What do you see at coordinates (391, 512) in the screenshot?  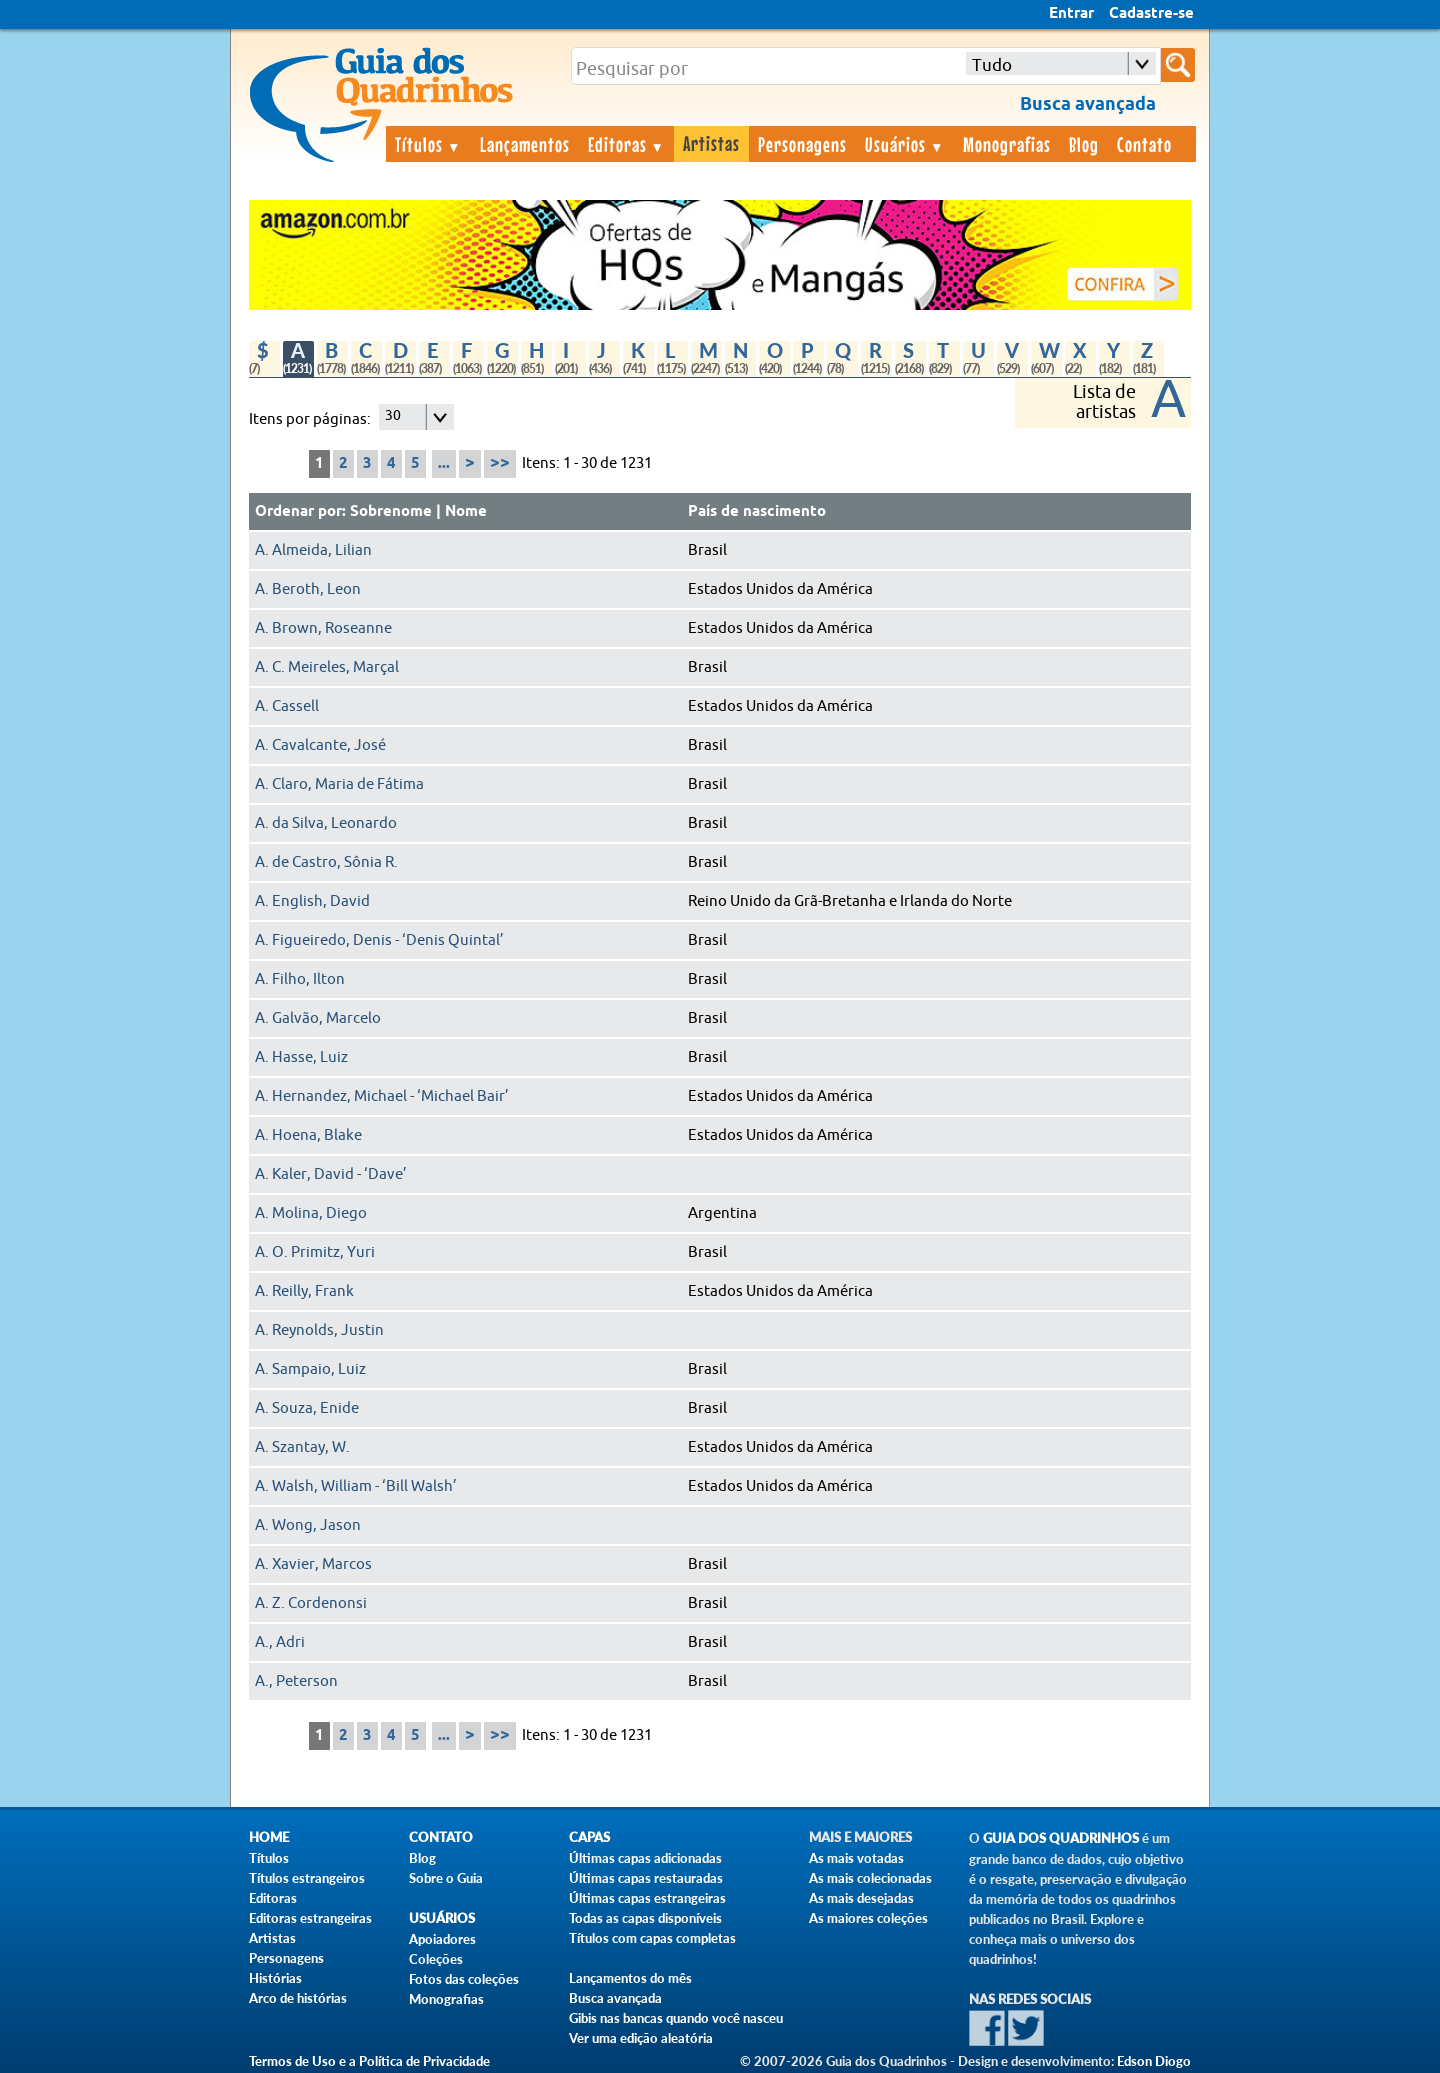 I see `Sobrenome` at bounding box center [391, 512].